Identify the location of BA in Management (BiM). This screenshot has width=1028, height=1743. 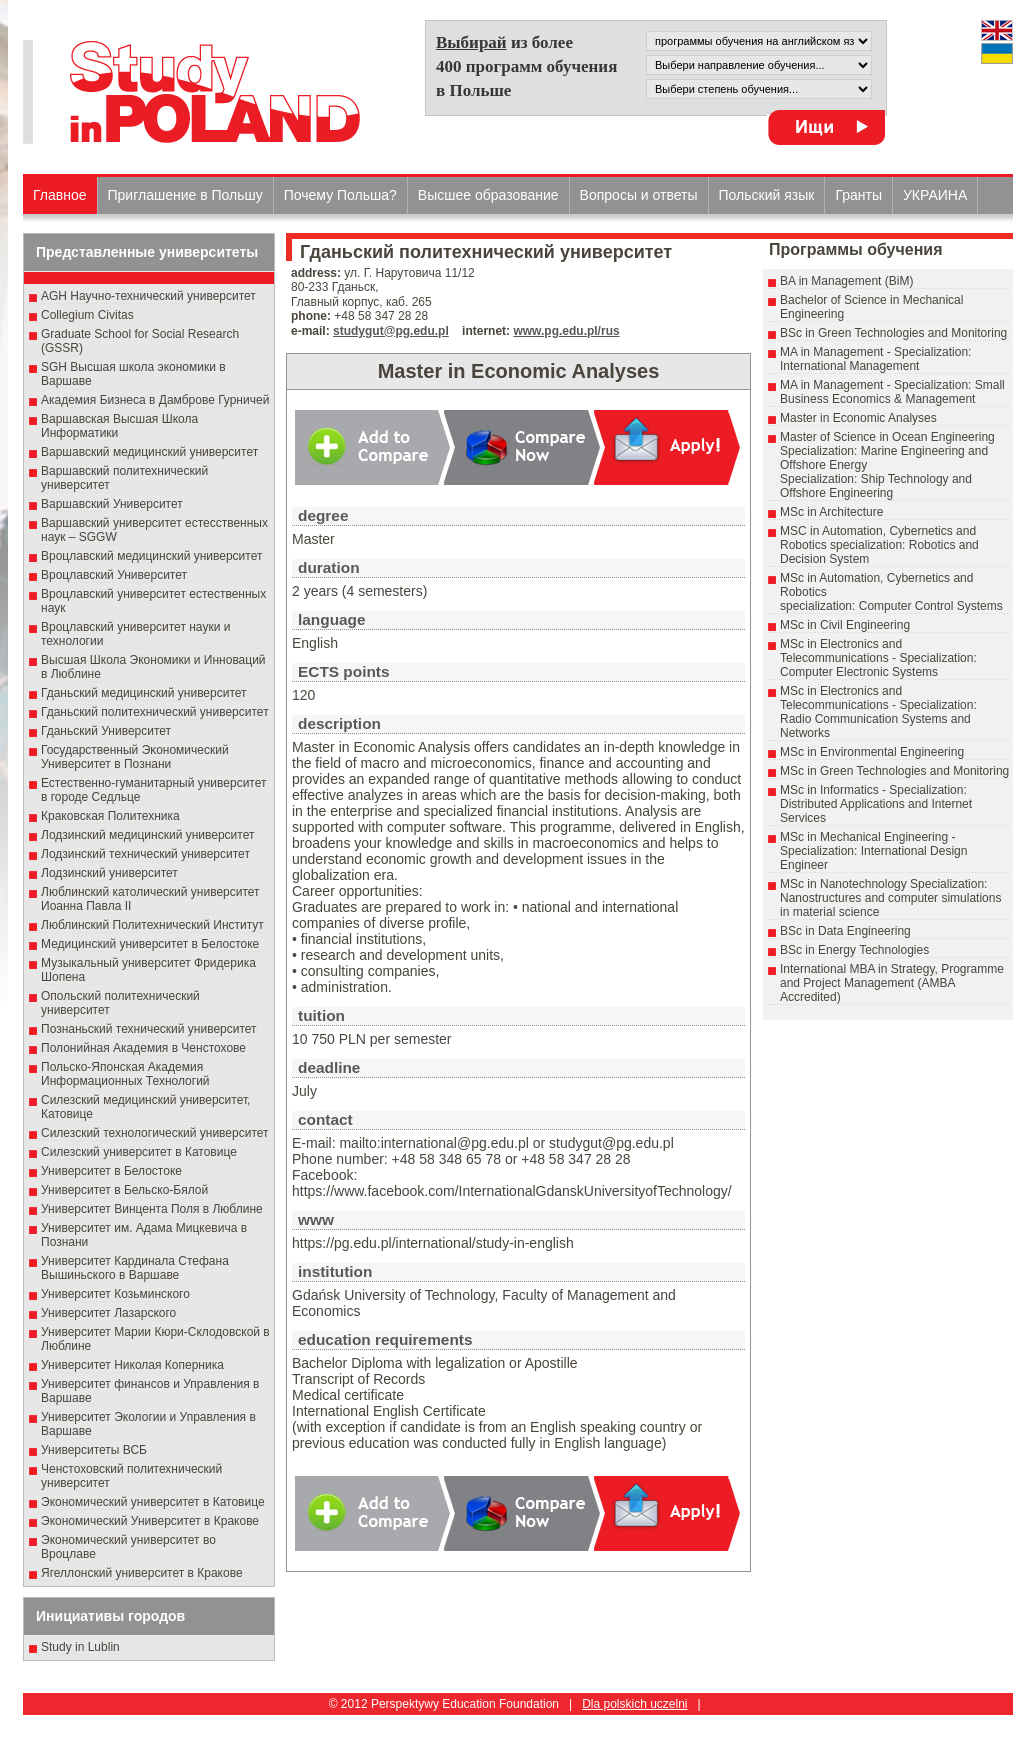
(846, 281).